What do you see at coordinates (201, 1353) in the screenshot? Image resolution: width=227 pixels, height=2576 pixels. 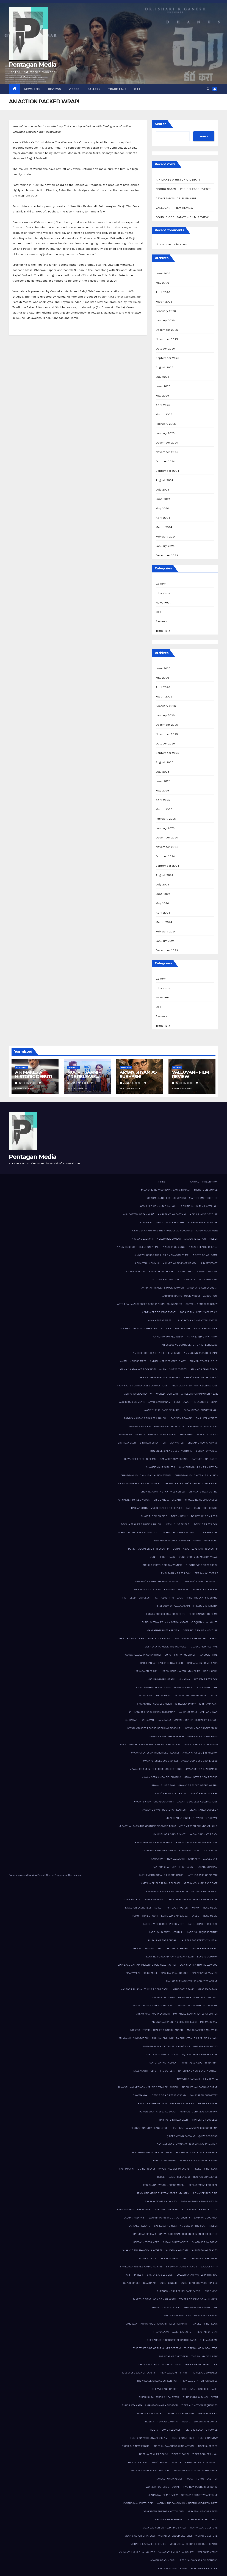 I see `AN UNSUNG KABADDI CHAMP!` at bounding box center [201, 1353].